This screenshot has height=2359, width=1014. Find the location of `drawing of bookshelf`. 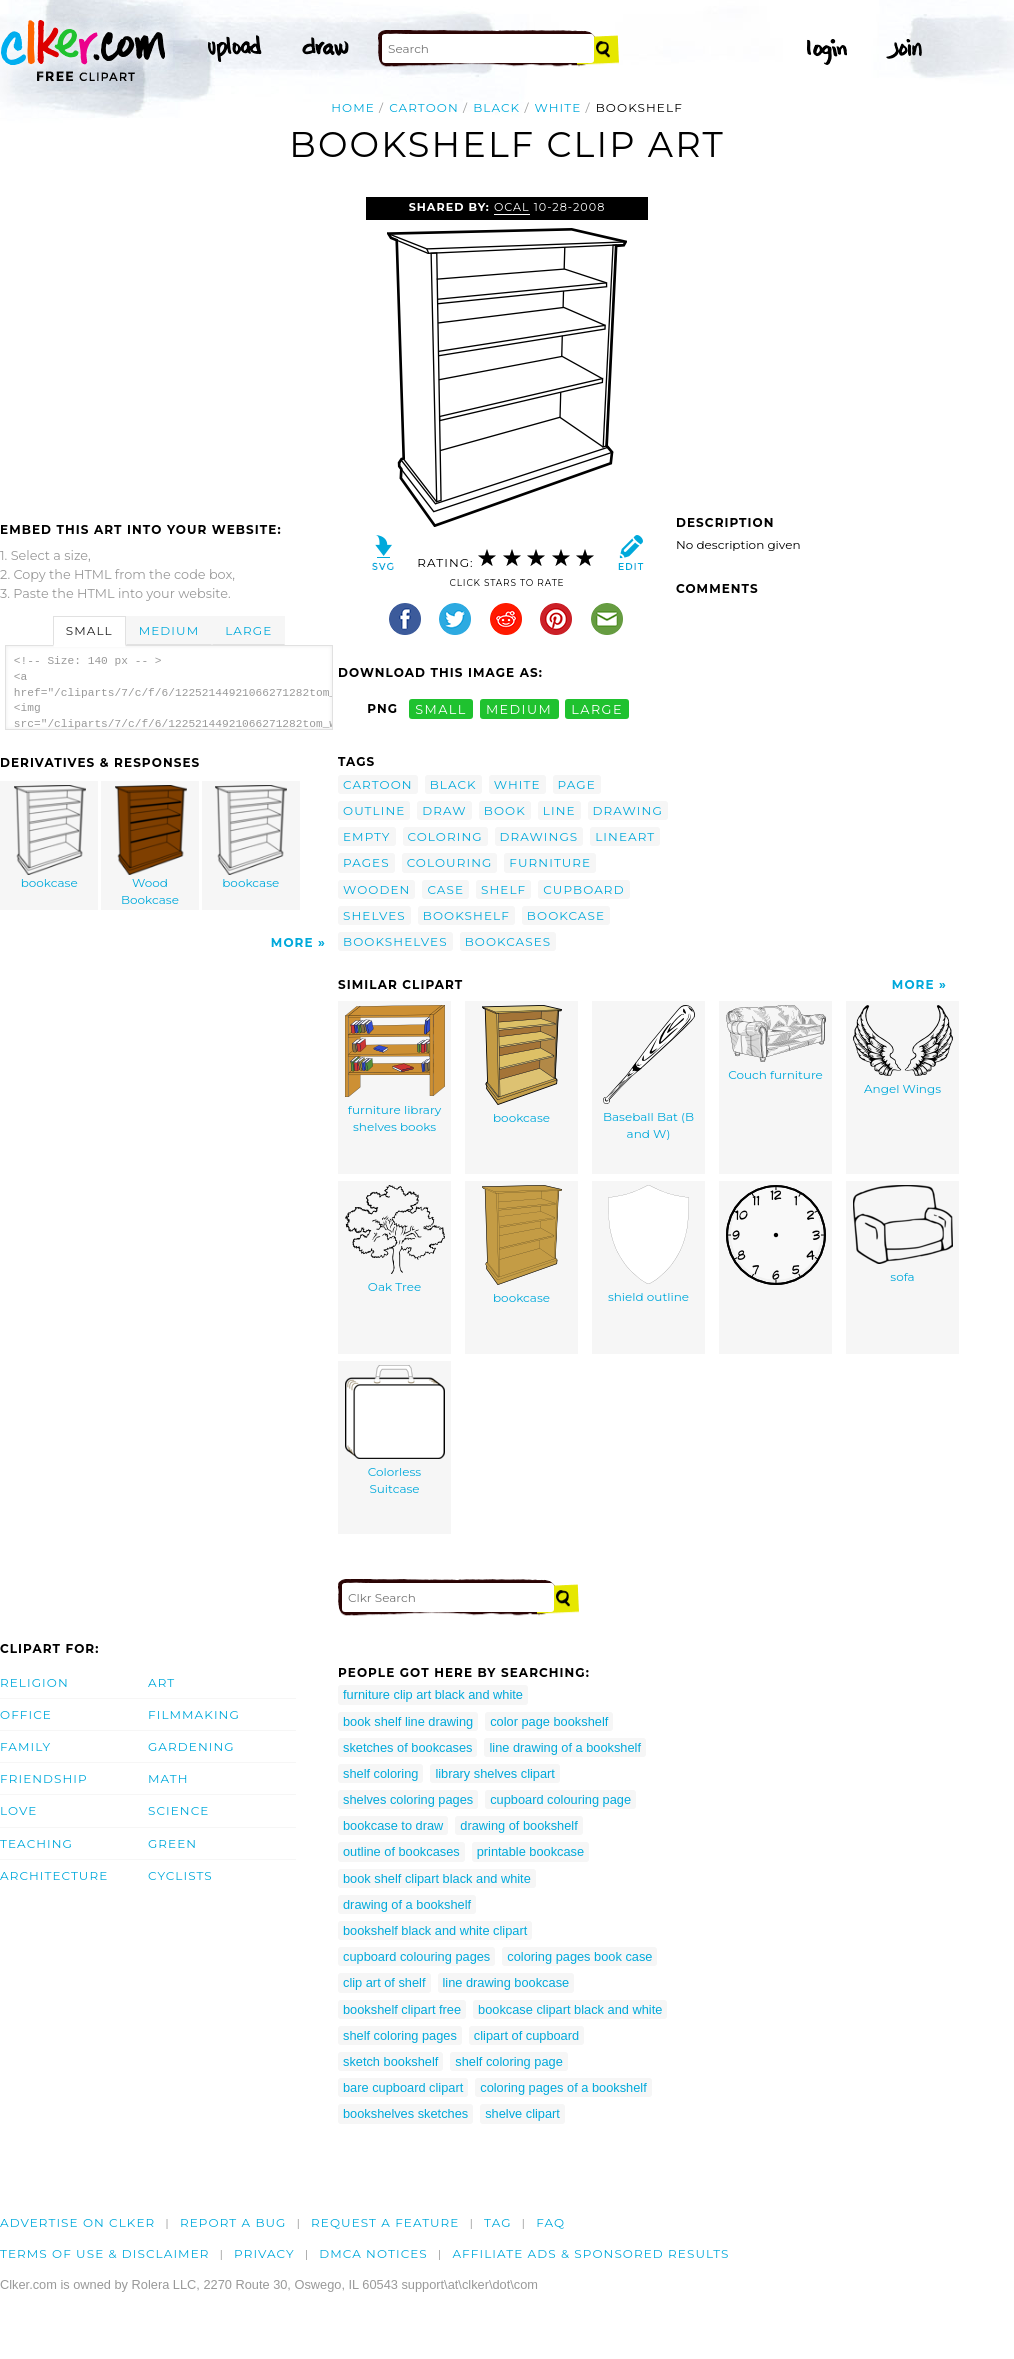

drawing of bookshelf is located at coordinates (518, 1825).